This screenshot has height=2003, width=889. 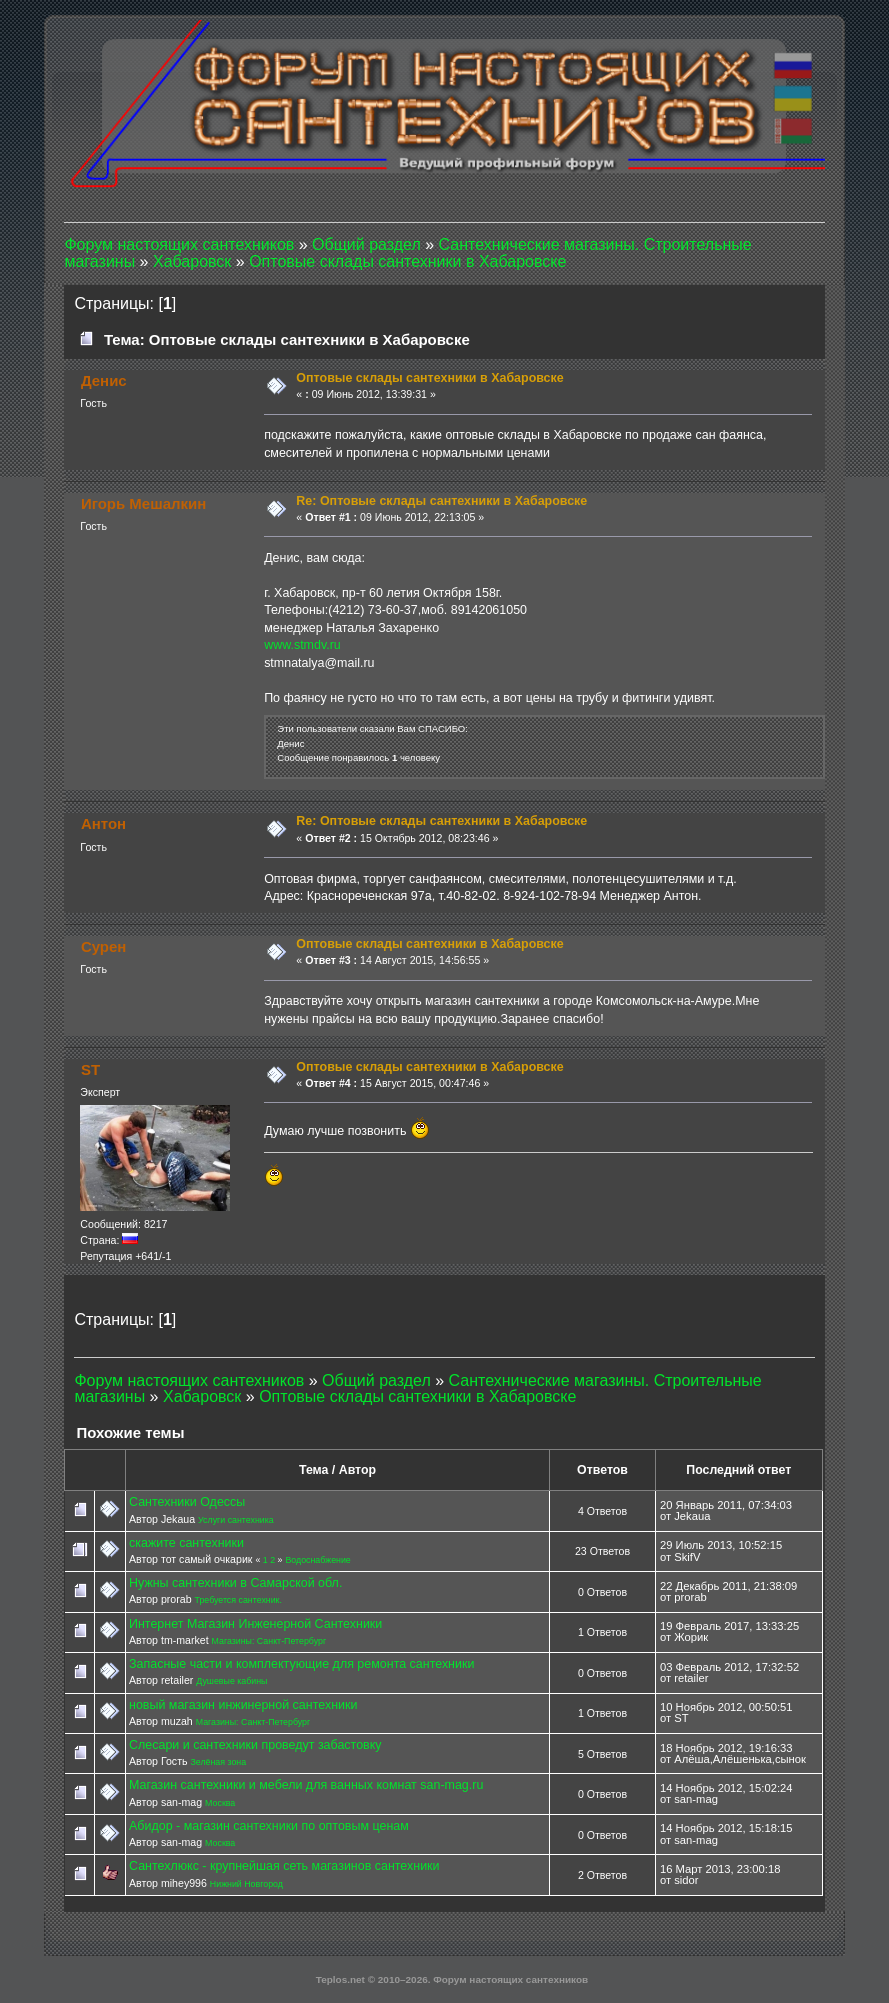 I want to click on Слесари и сантехники проведут забастовку, so click(x=255, y=1745).